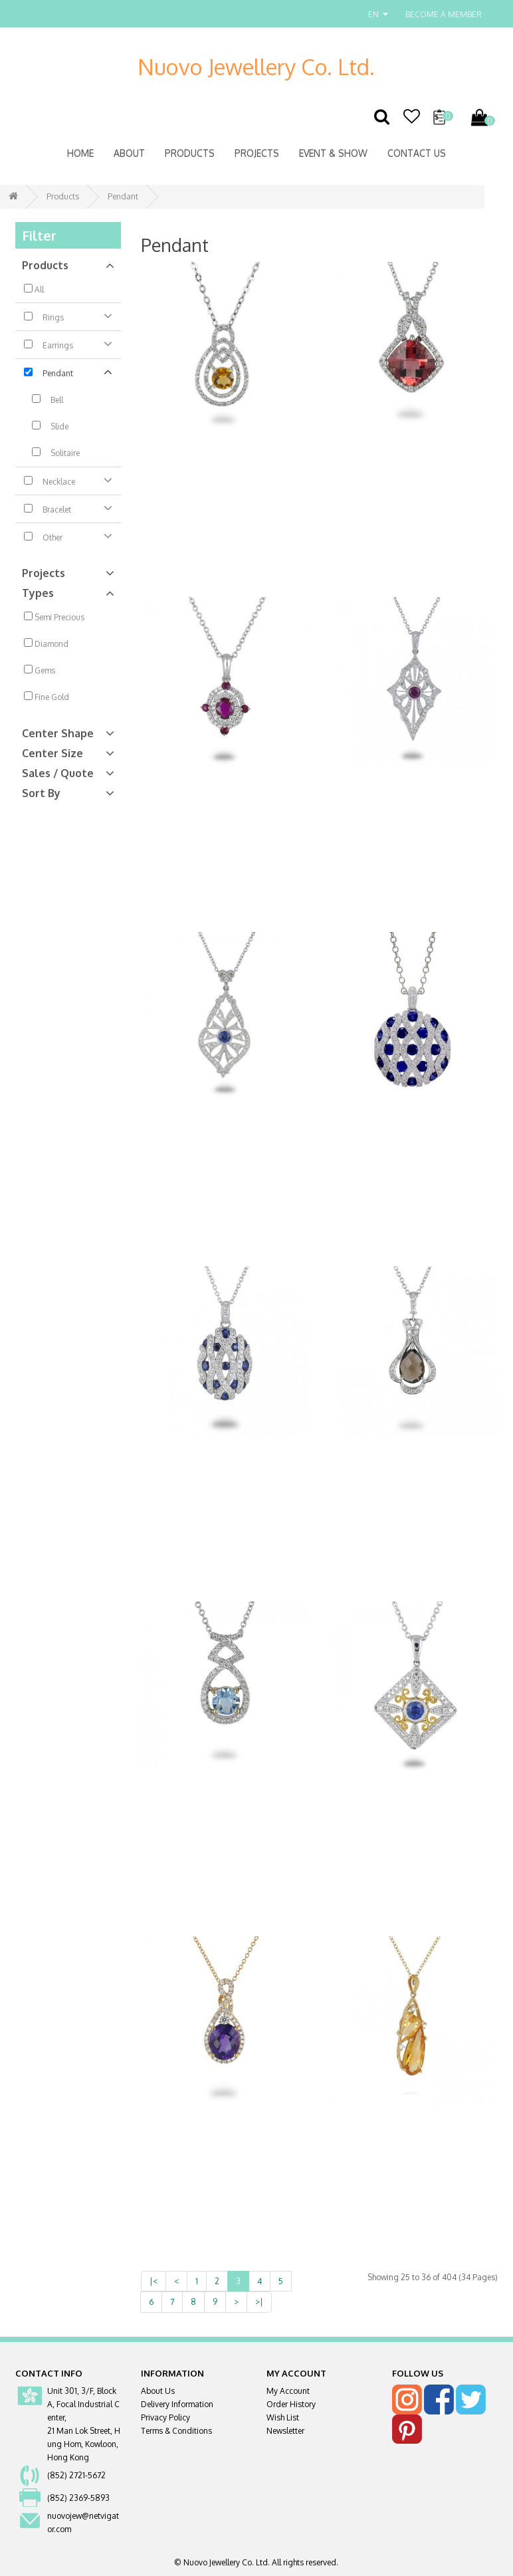 Image resolution: width=513 pixels, height=2576 pixels. What do you see at coordinates (165, 2417) in the screenshot?
I see `Privacy Policy` at bounding box center [165, 2417].